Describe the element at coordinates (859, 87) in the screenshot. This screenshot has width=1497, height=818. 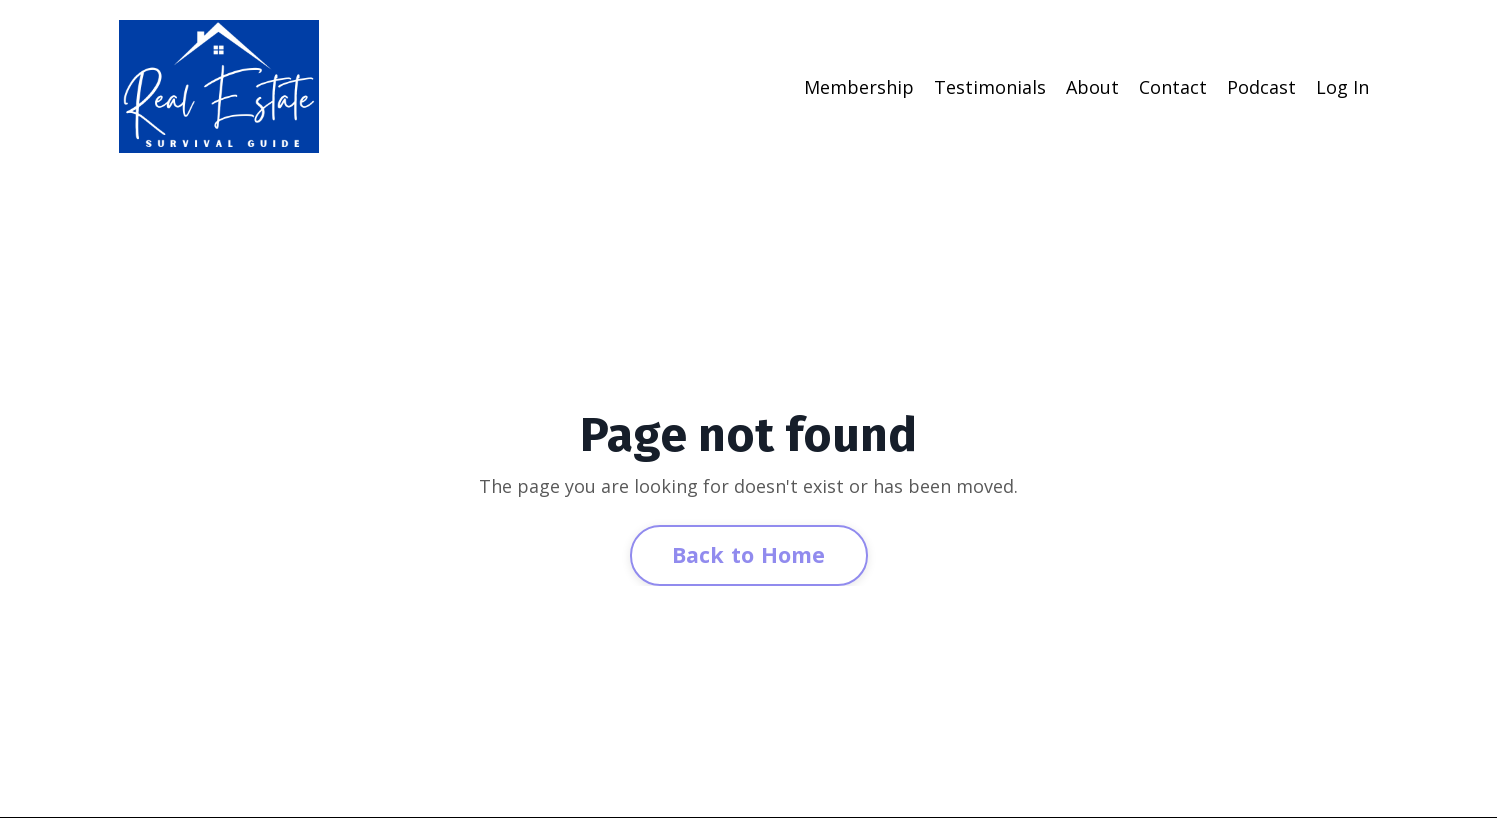
I see `Membership` at that location.